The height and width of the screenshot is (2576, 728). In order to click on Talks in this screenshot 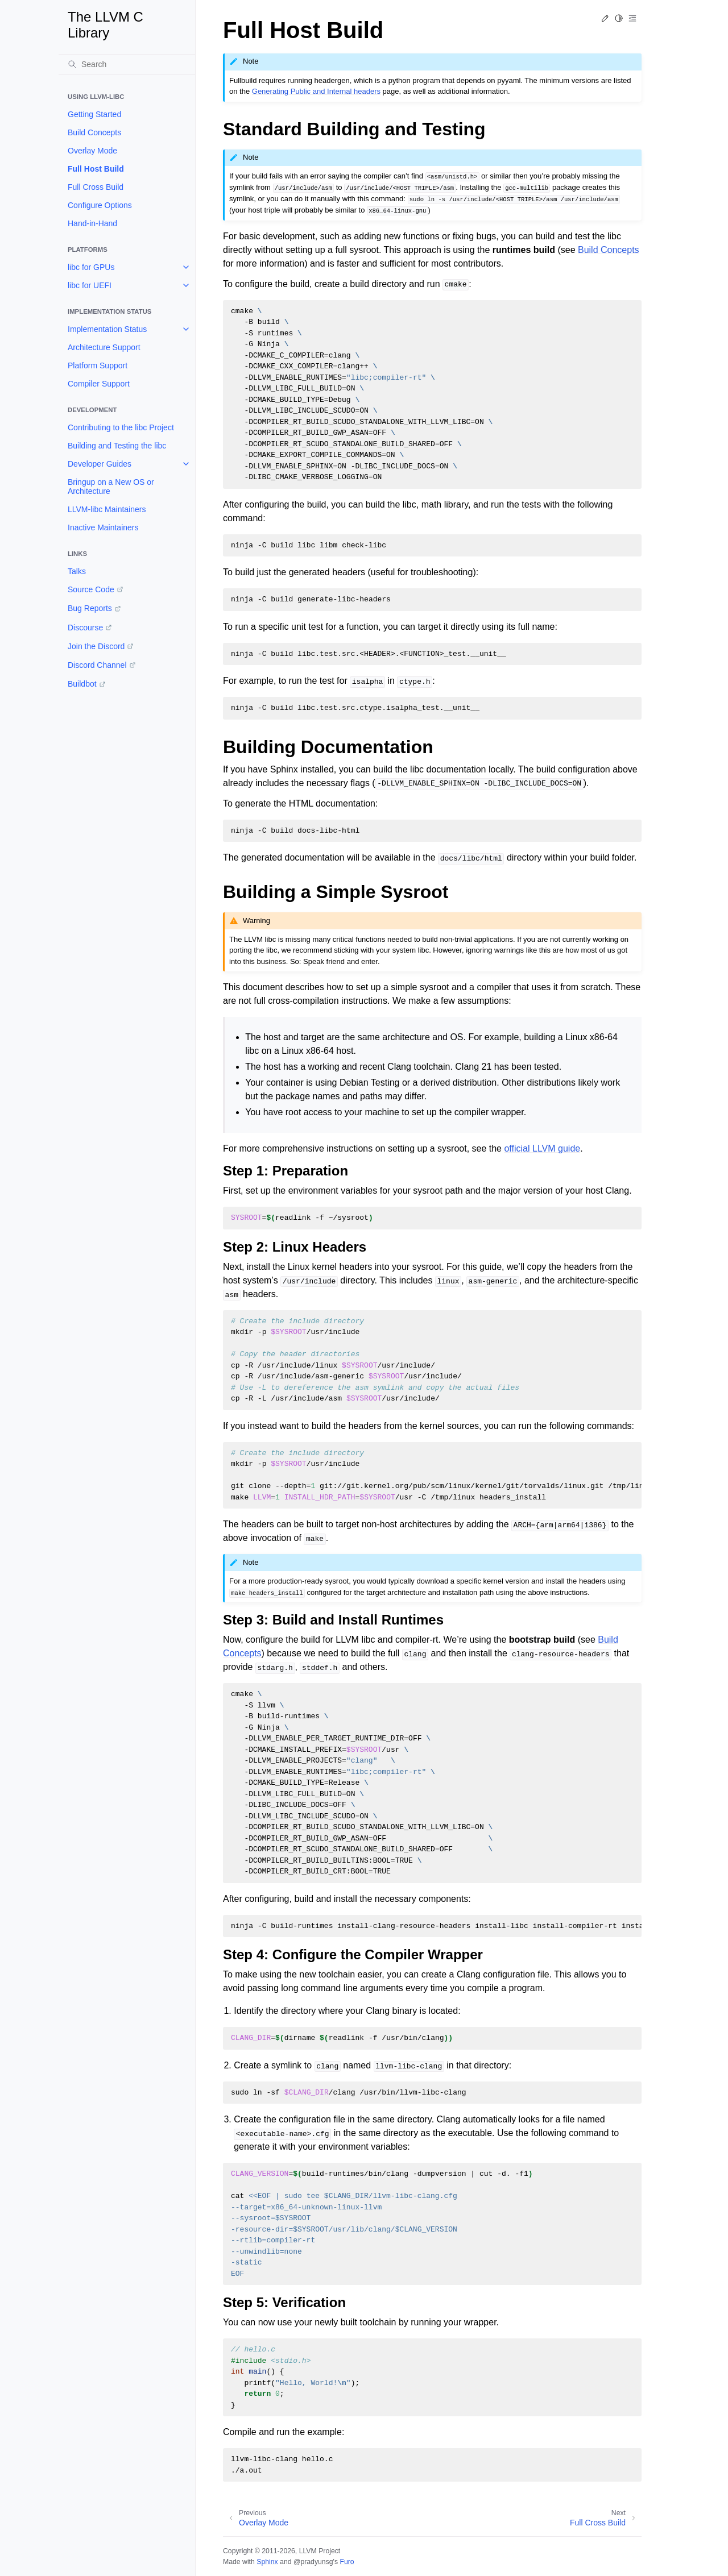, I will do `click(77, 571)`.